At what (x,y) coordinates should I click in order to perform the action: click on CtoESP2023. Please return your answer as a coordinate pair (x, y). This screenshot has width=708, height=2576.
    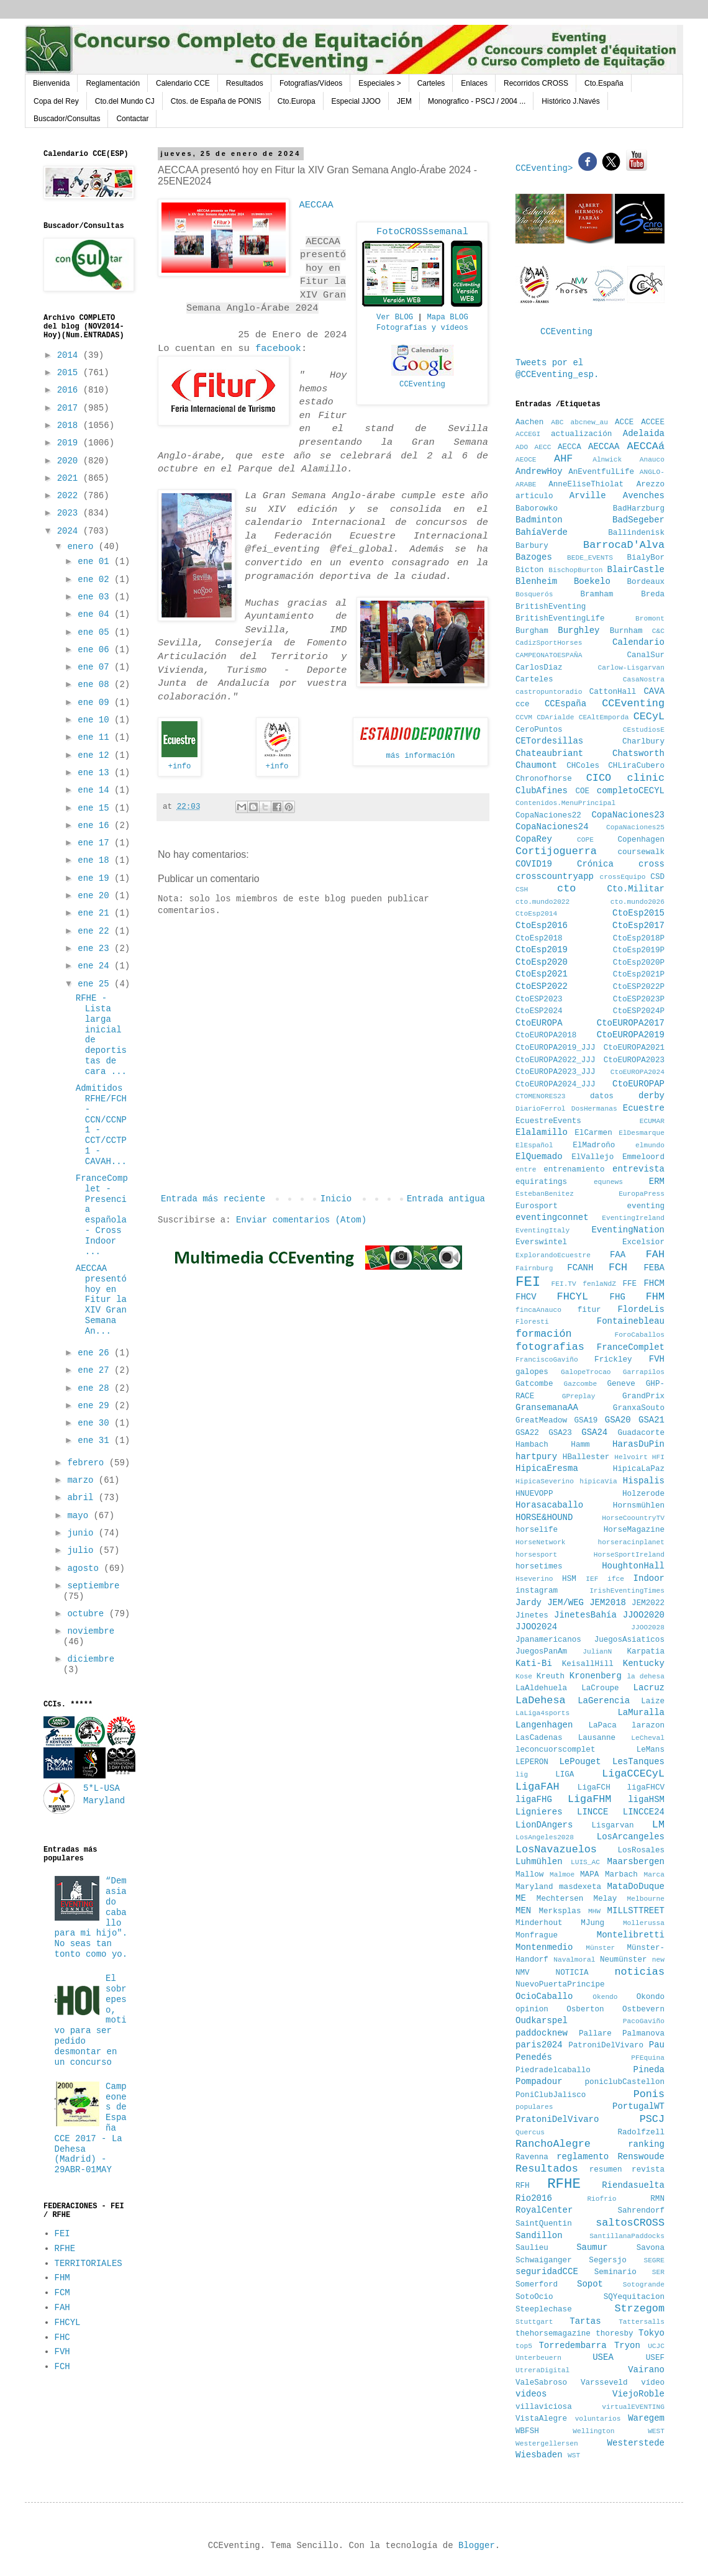
    Looking at the image, I should click on (539, 999).